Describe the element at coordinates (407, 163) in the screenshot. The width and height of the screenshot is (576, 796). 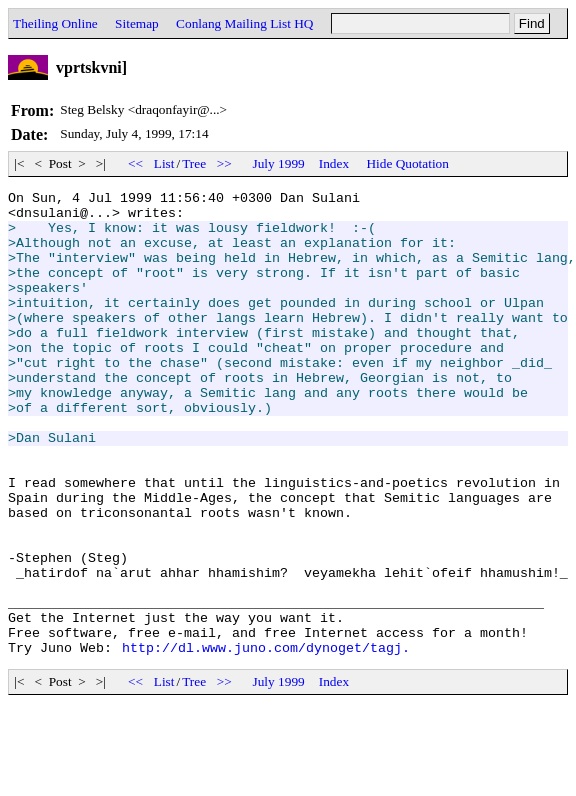
I see `Hide Quotation` at that location.